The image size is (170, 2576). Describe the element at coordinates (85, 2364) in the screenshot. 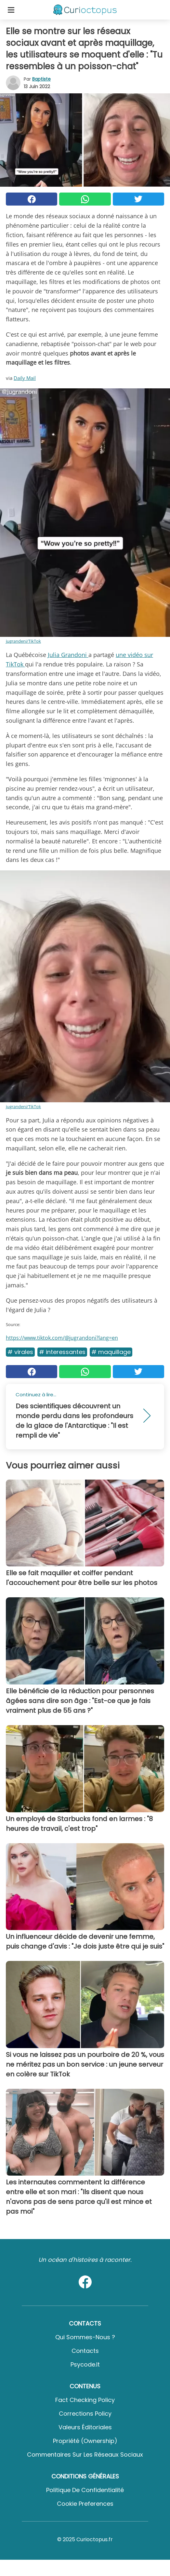

I see `psycode.it` at that location.